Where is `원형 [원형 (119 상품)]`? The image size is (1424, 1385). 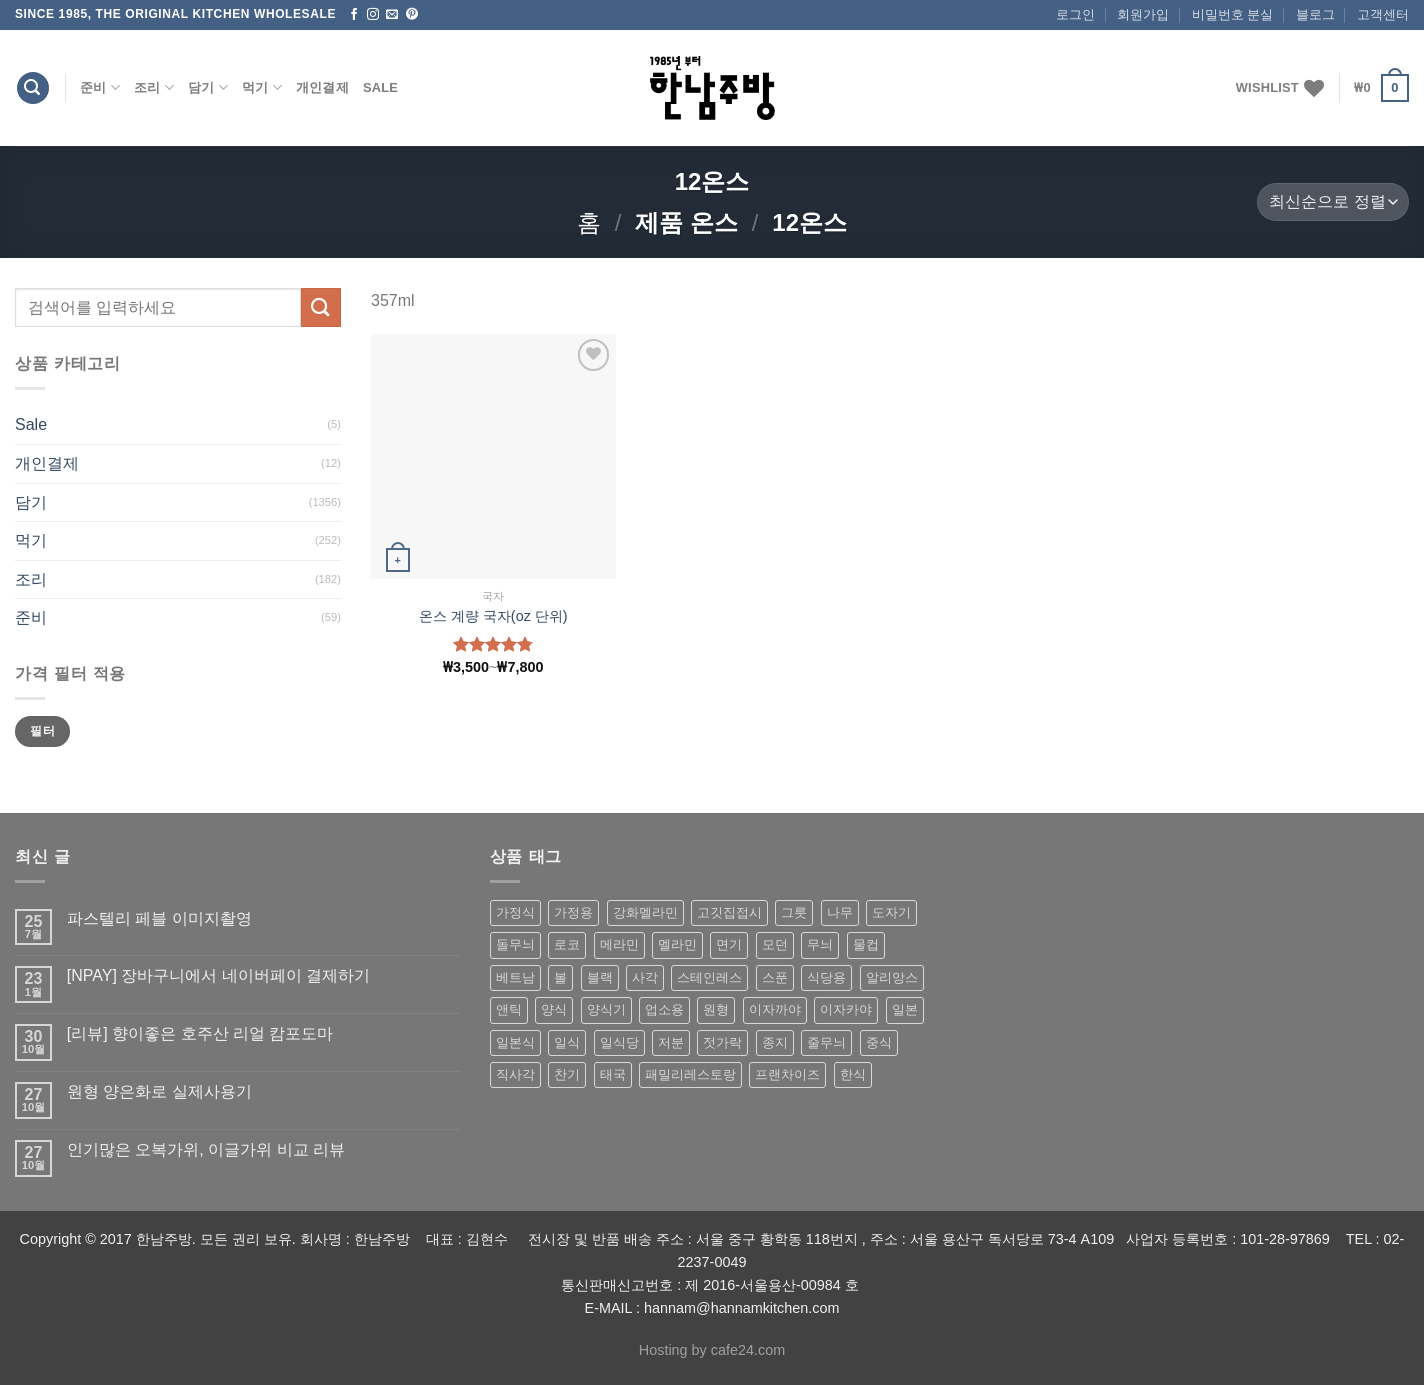 원형 [원형 (119 상품)] is located at coordinates (716, 1009).